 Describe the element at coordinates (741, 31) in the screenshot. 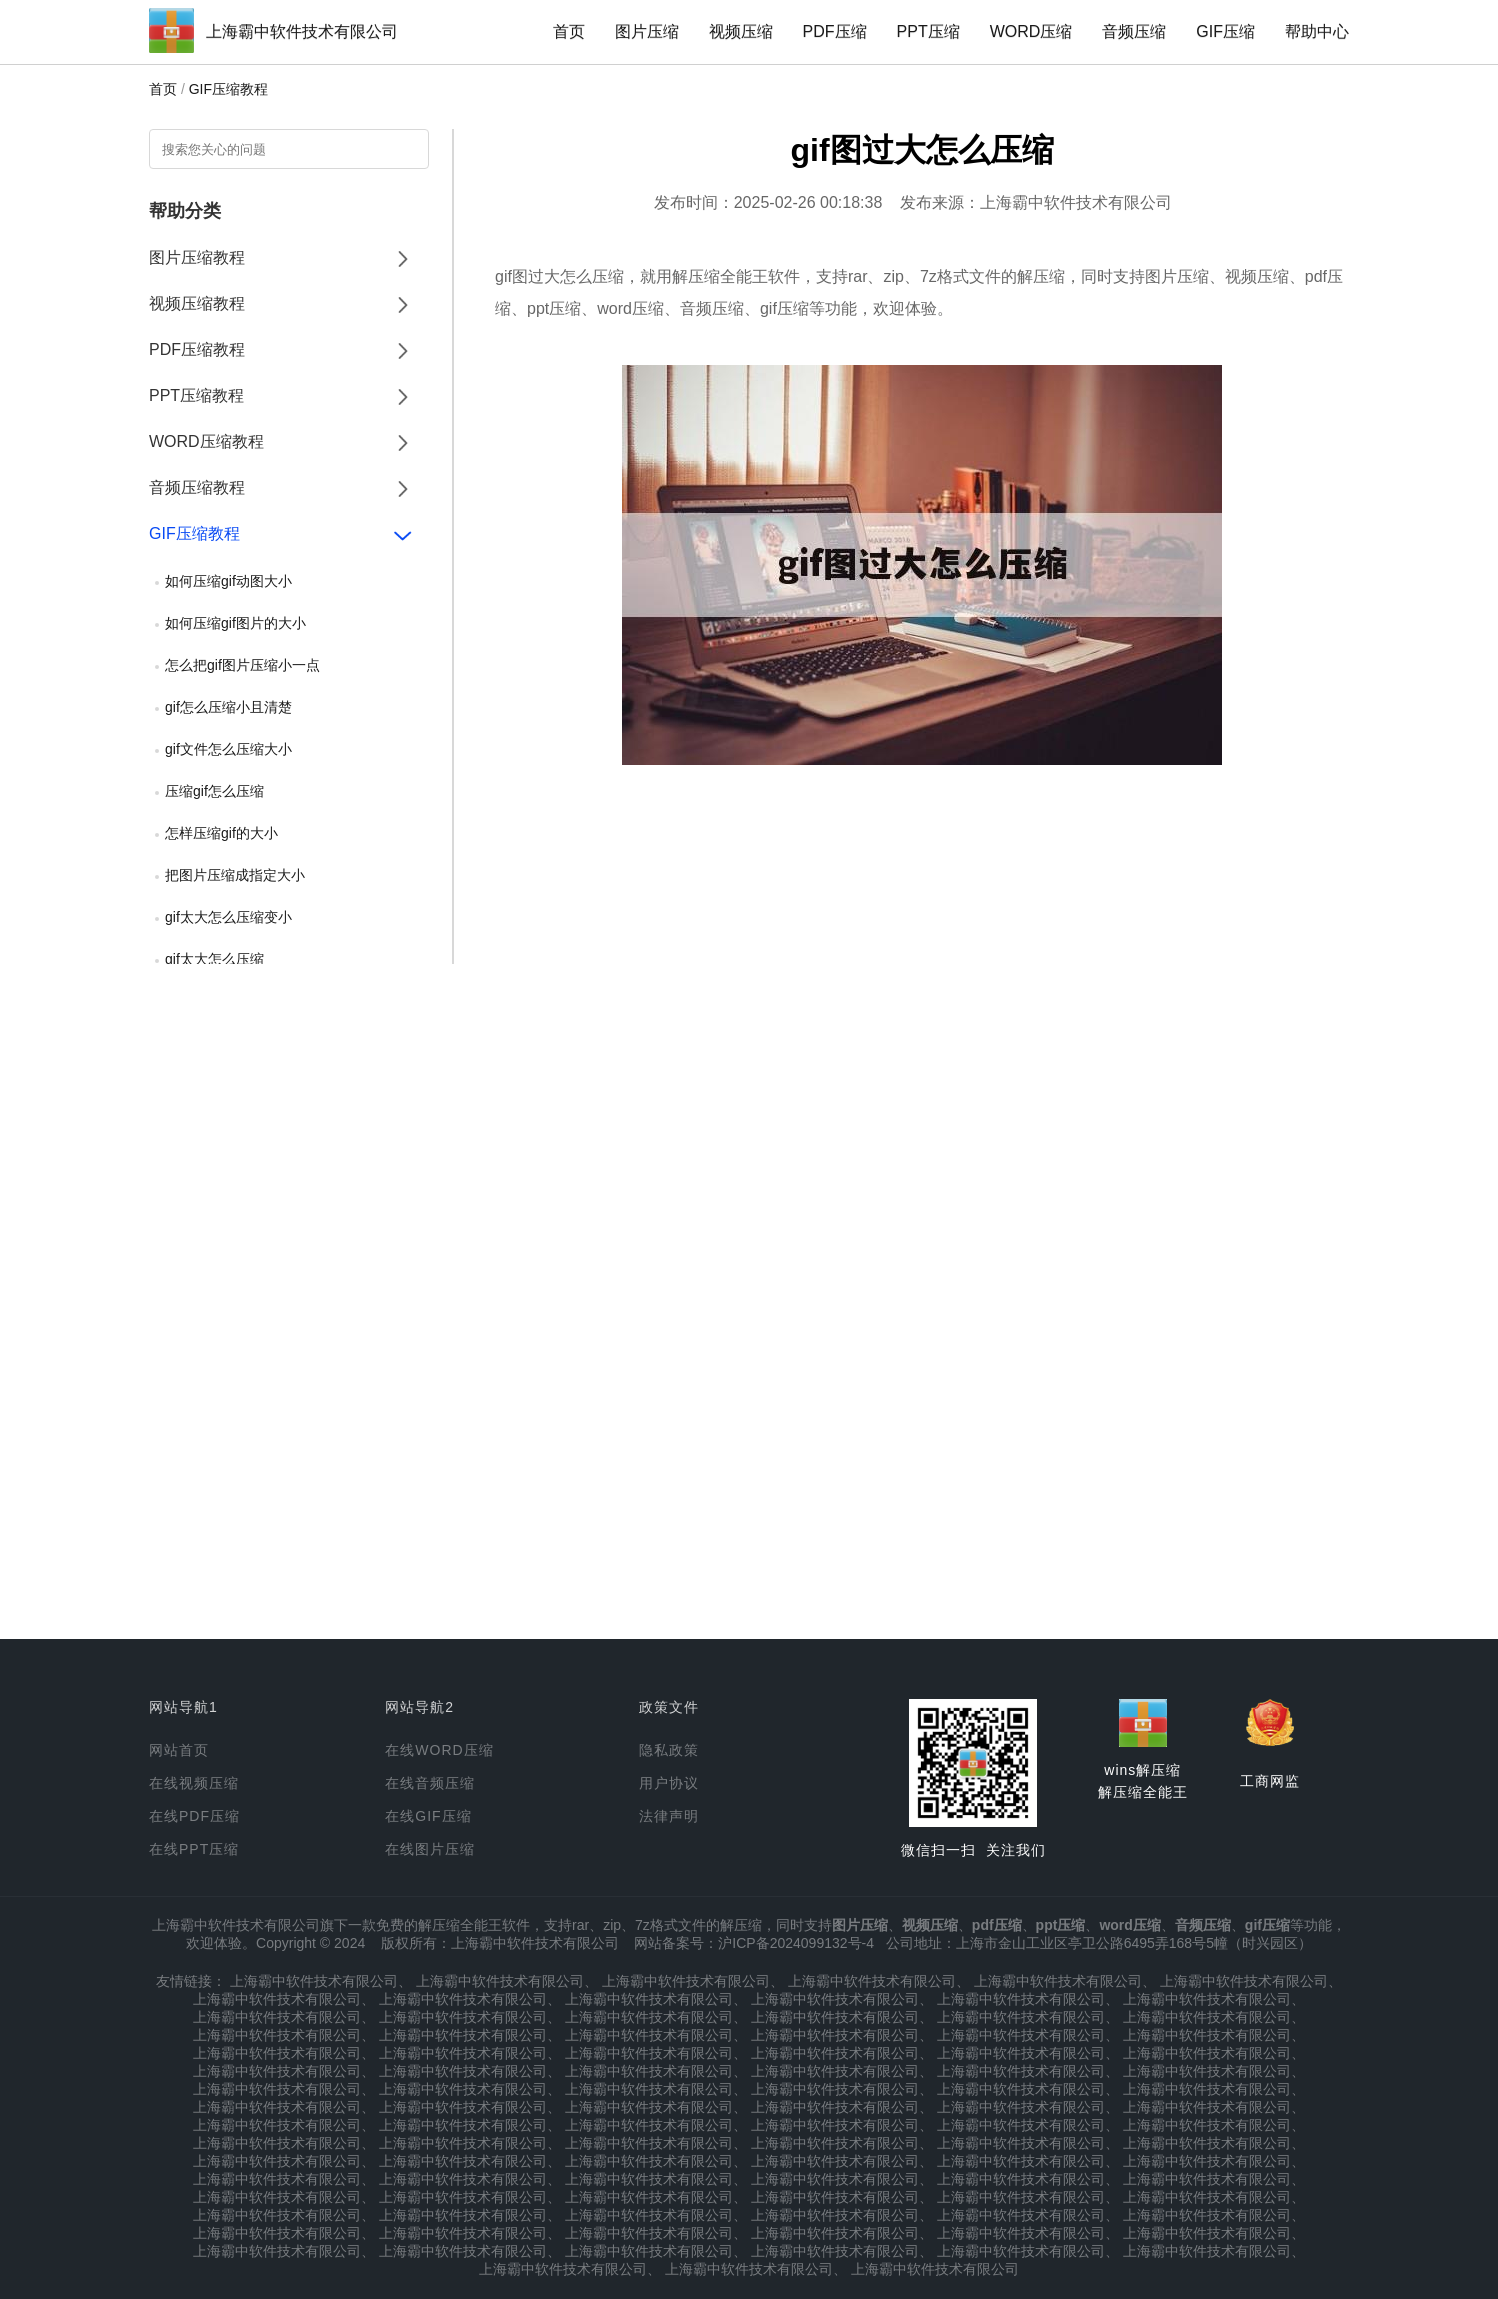

I see `视频压缩` at that location.